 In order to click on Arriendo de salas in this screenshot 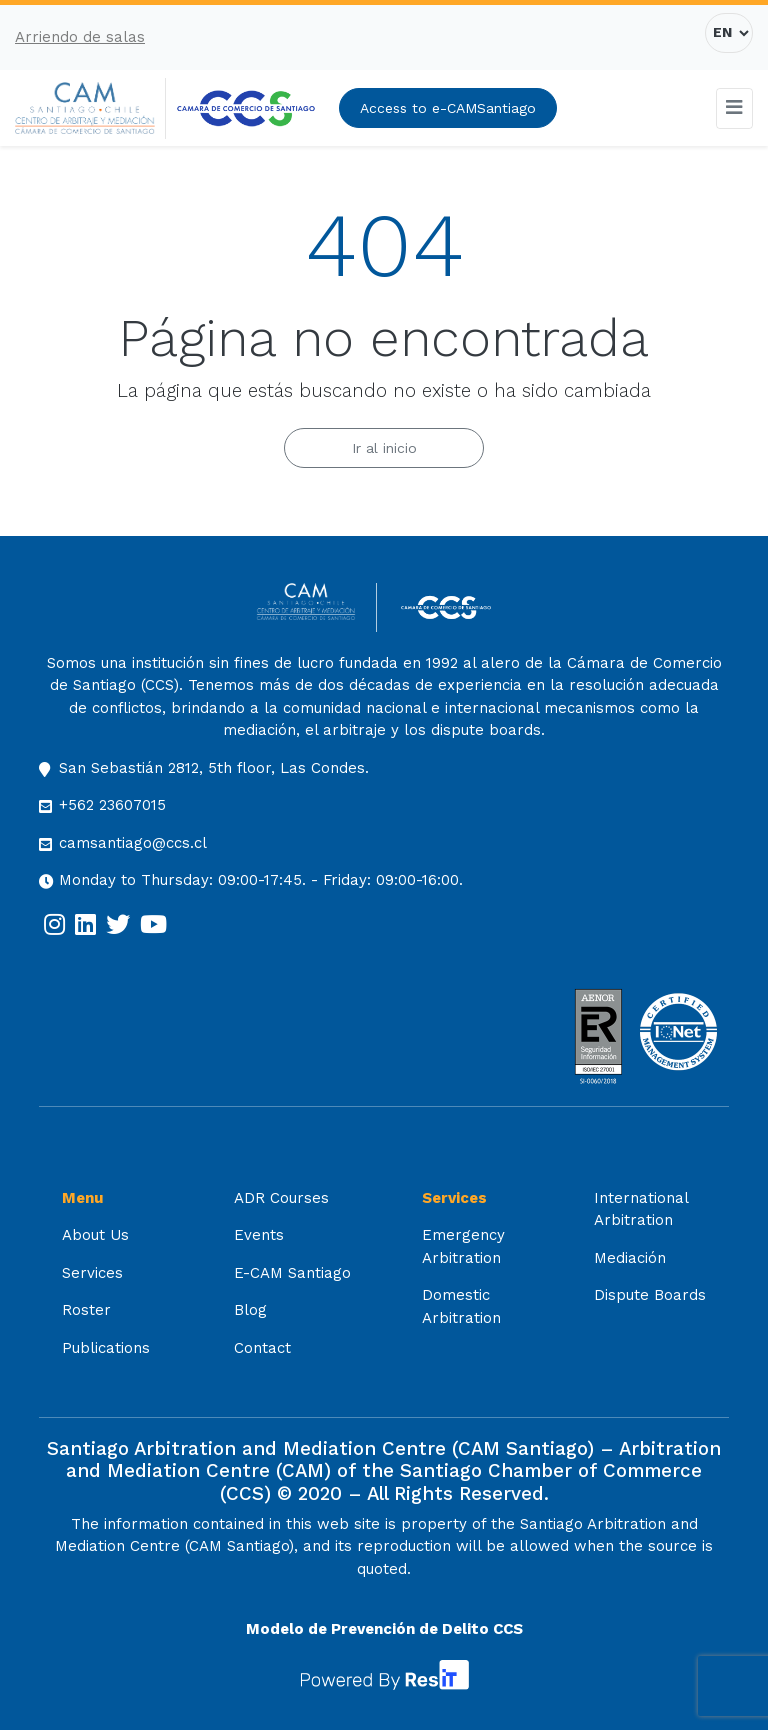, I will do `click(80, 37)`.